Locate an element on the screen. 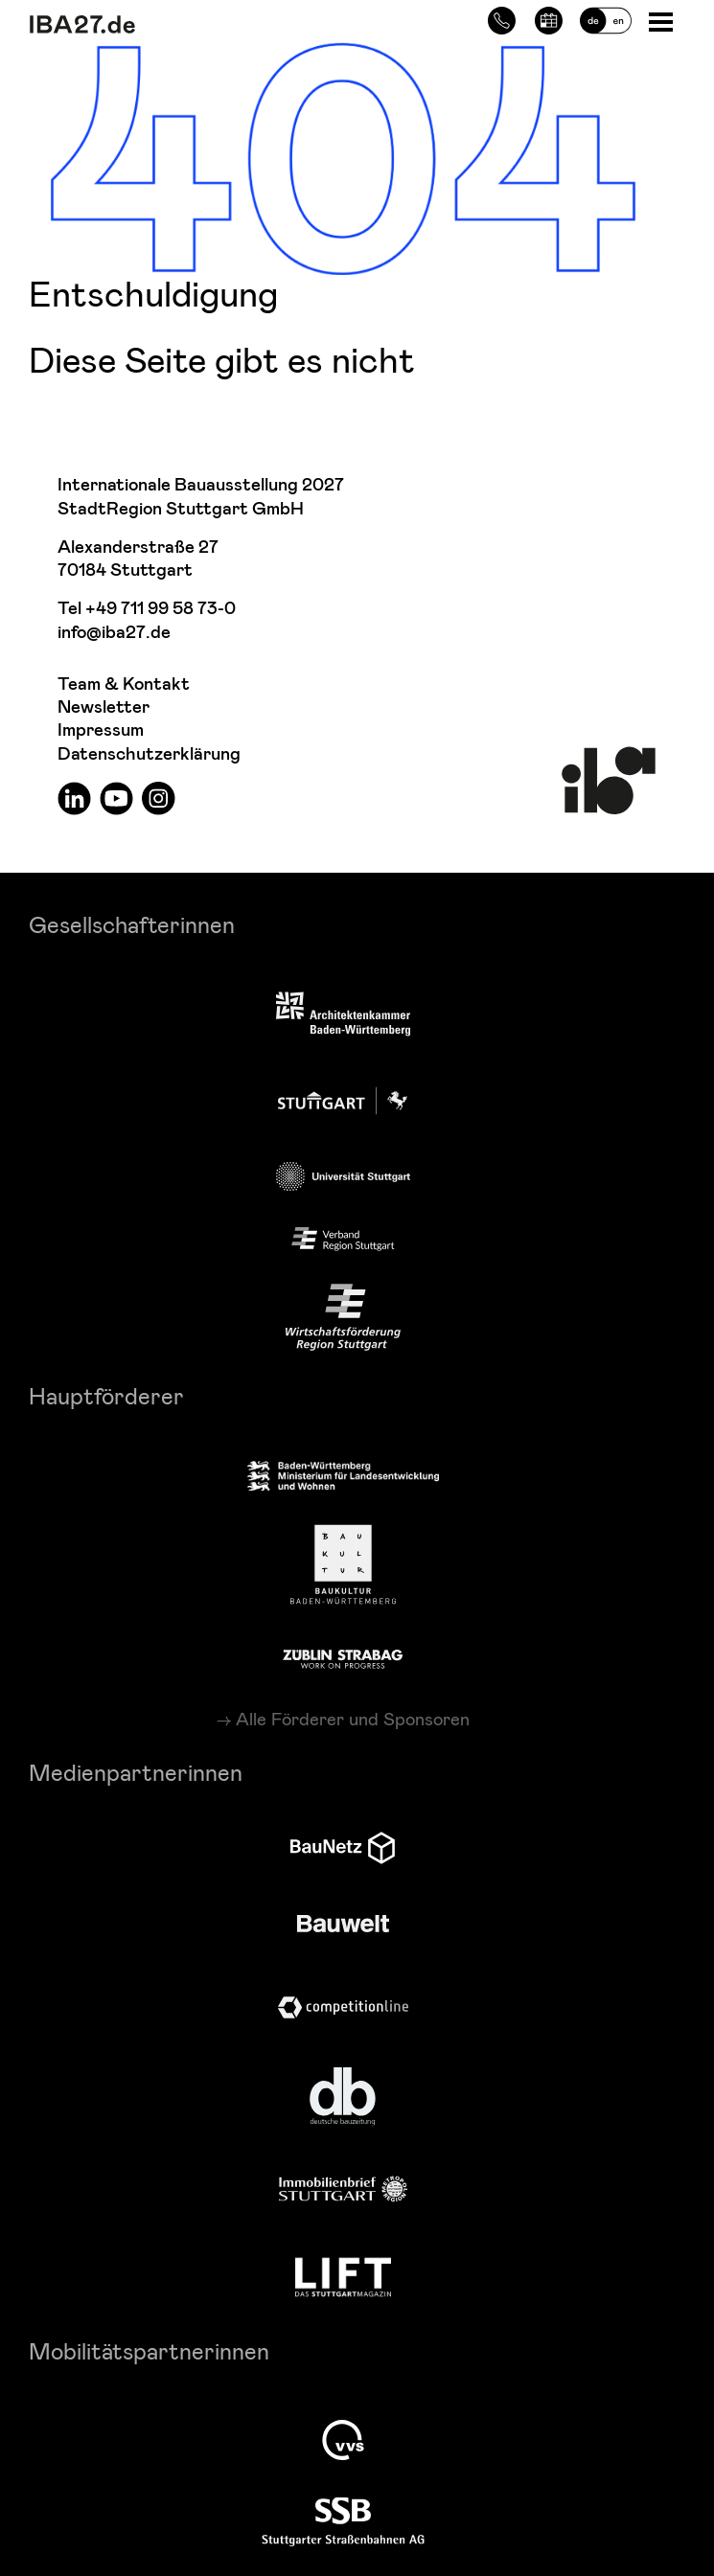 This screenshot has width=714, height=2576. Datenschutzerklärung is located at coordinates (149, 754).